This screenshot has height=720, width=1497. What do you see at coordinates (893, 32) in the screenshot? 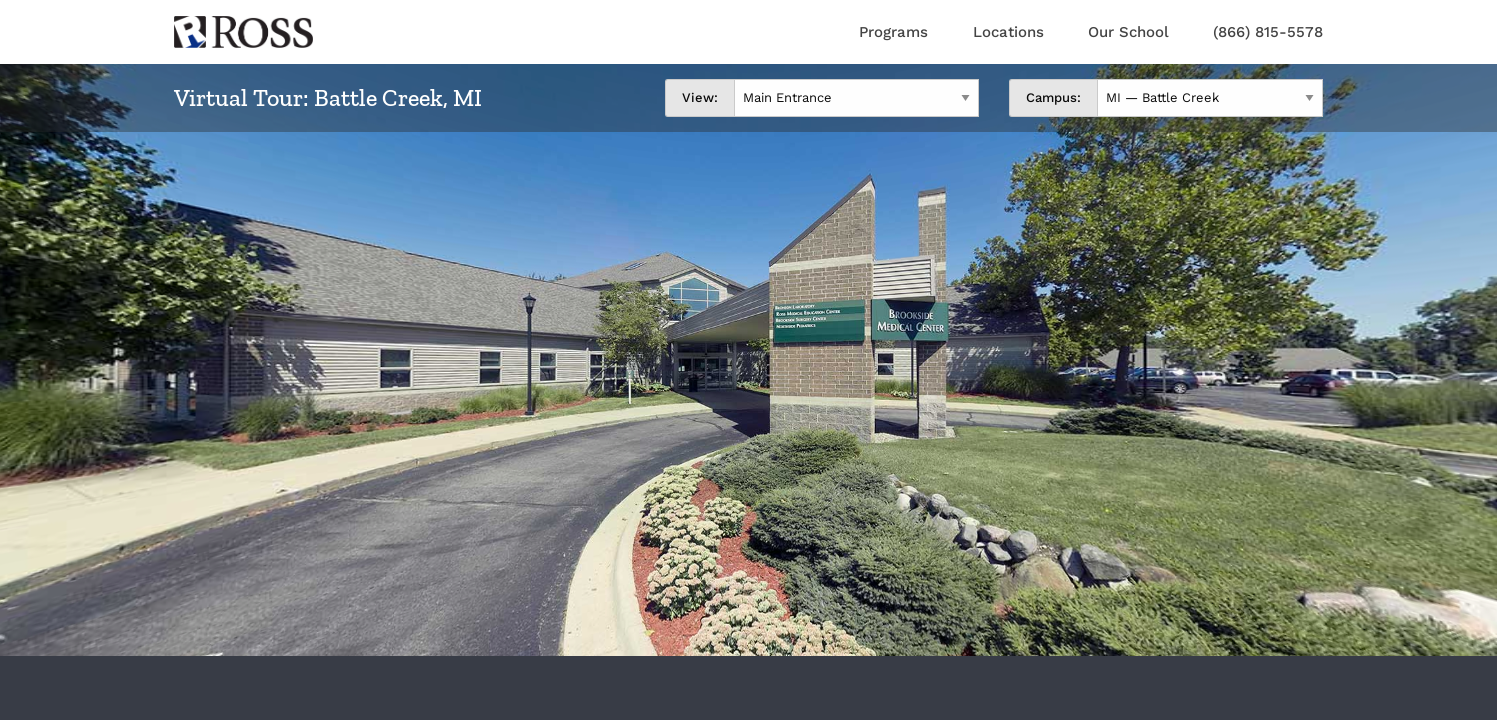
I see `Programs` at bounding box center [893, 32].